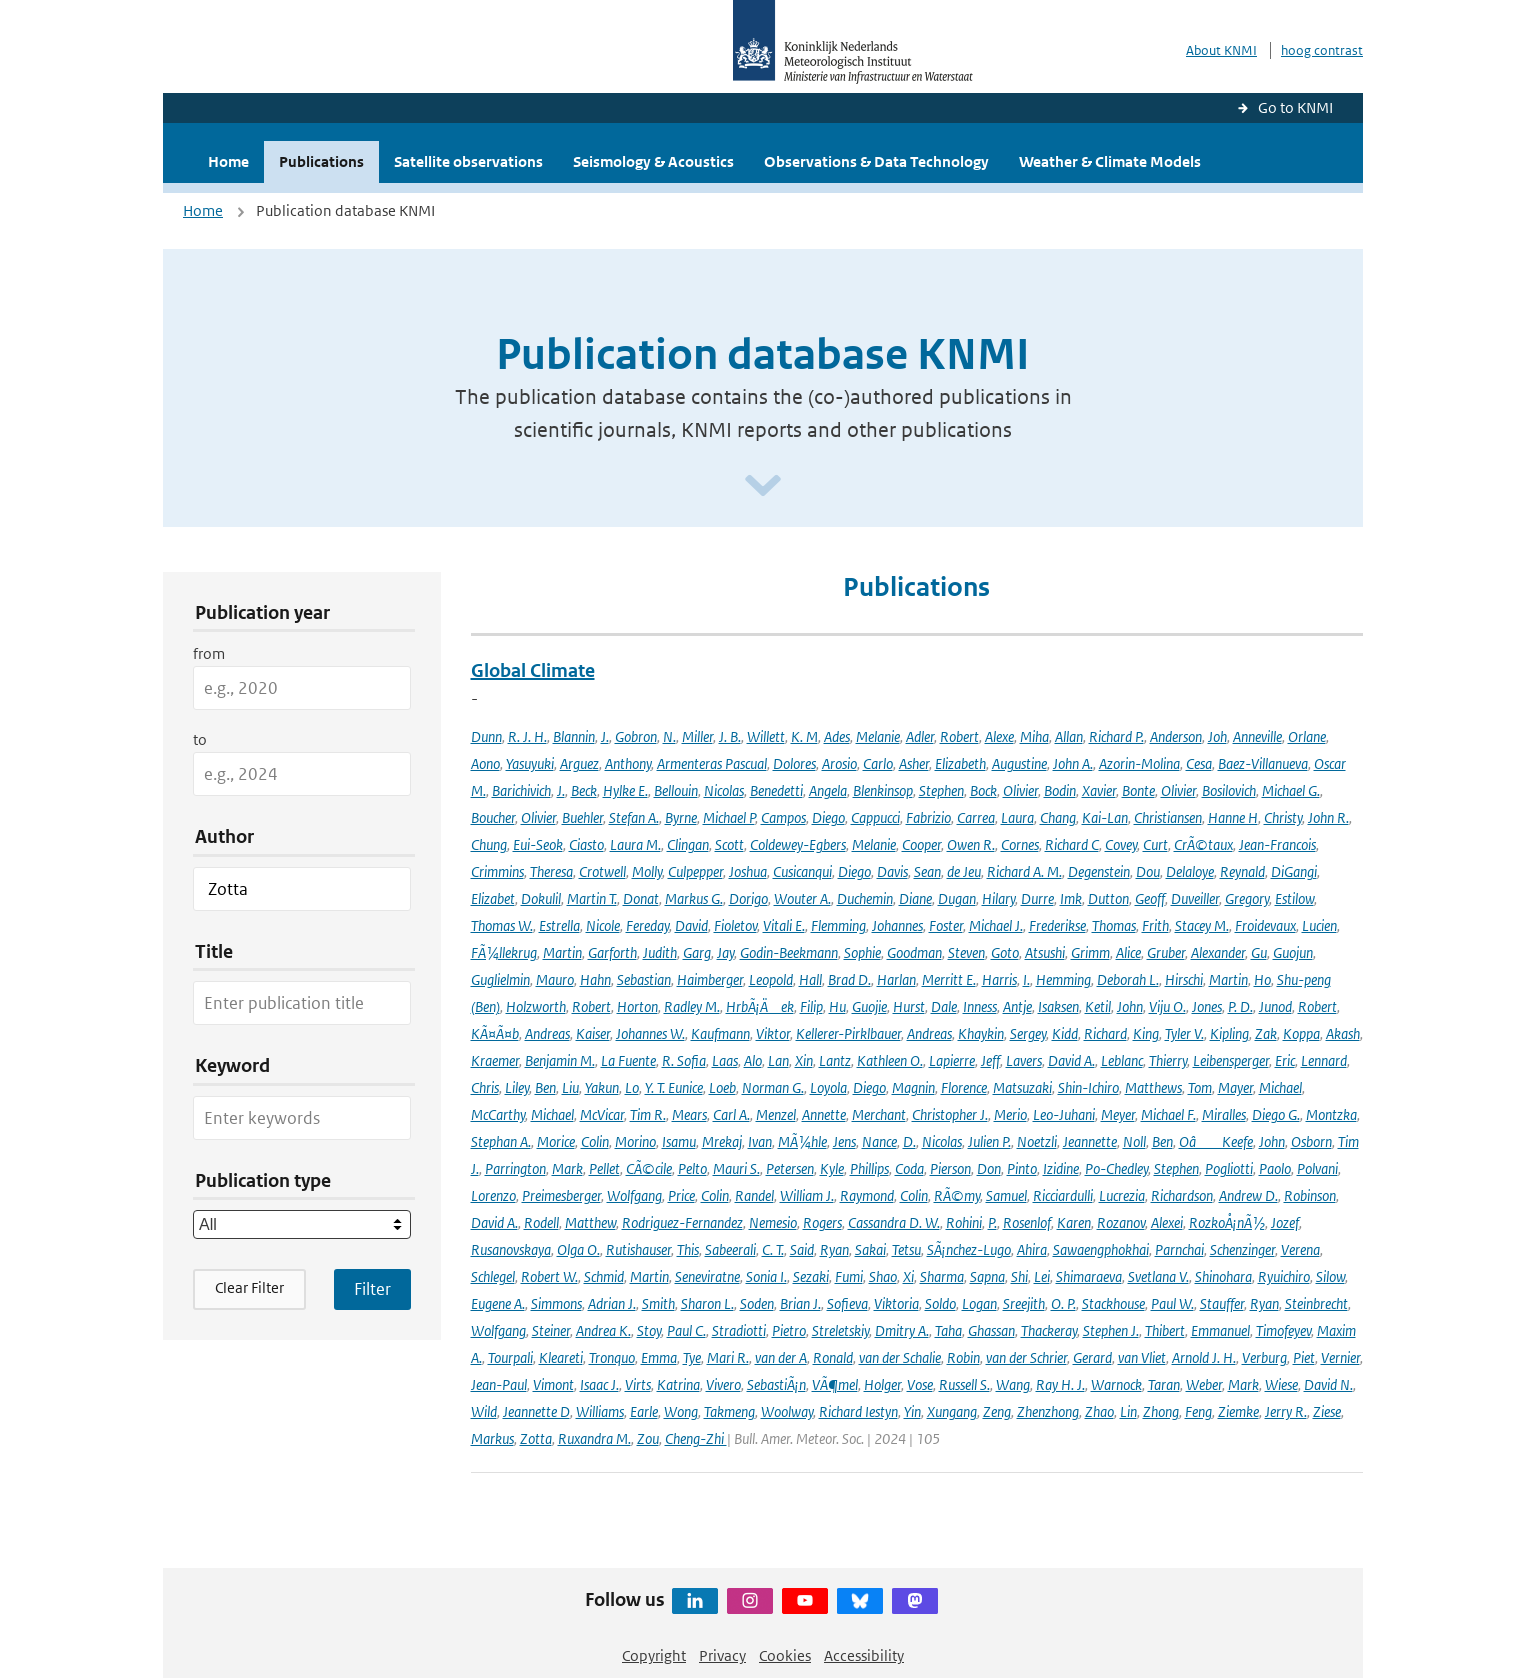 Image resolution: width=1526 pixels, height=1679 pixels. What do you see at coordinates (1069, 736) in the screenshot?
I see `Allan` at bounding box center [1069, 736].